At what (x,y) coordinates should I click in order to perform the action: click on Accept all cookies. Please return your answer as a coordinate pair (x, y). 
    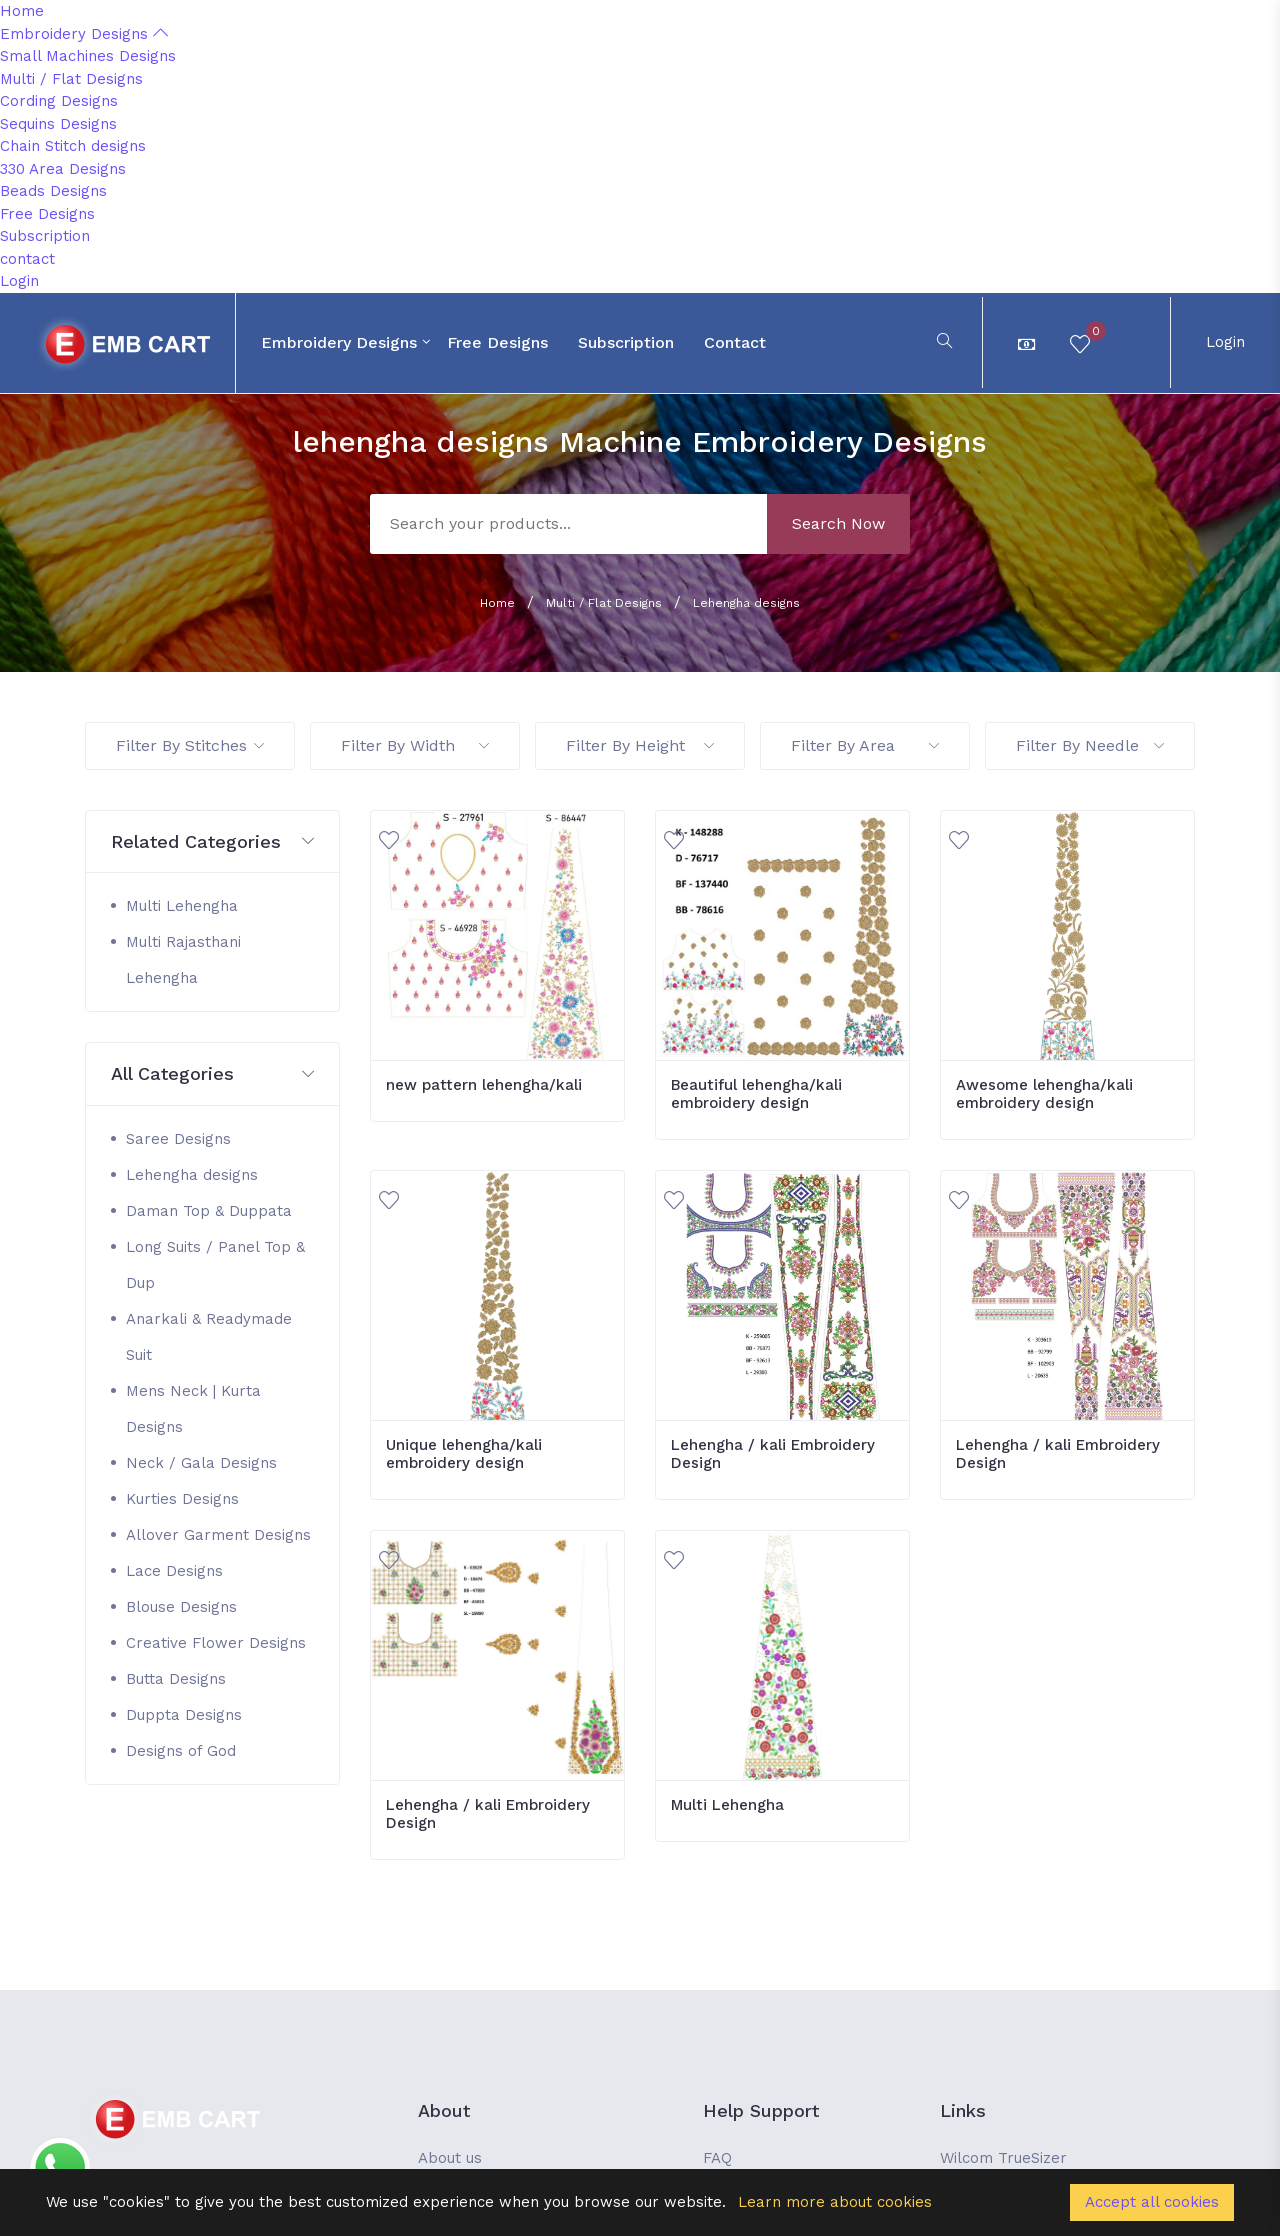
    Looking at the image, I should click on (1152, 2202).